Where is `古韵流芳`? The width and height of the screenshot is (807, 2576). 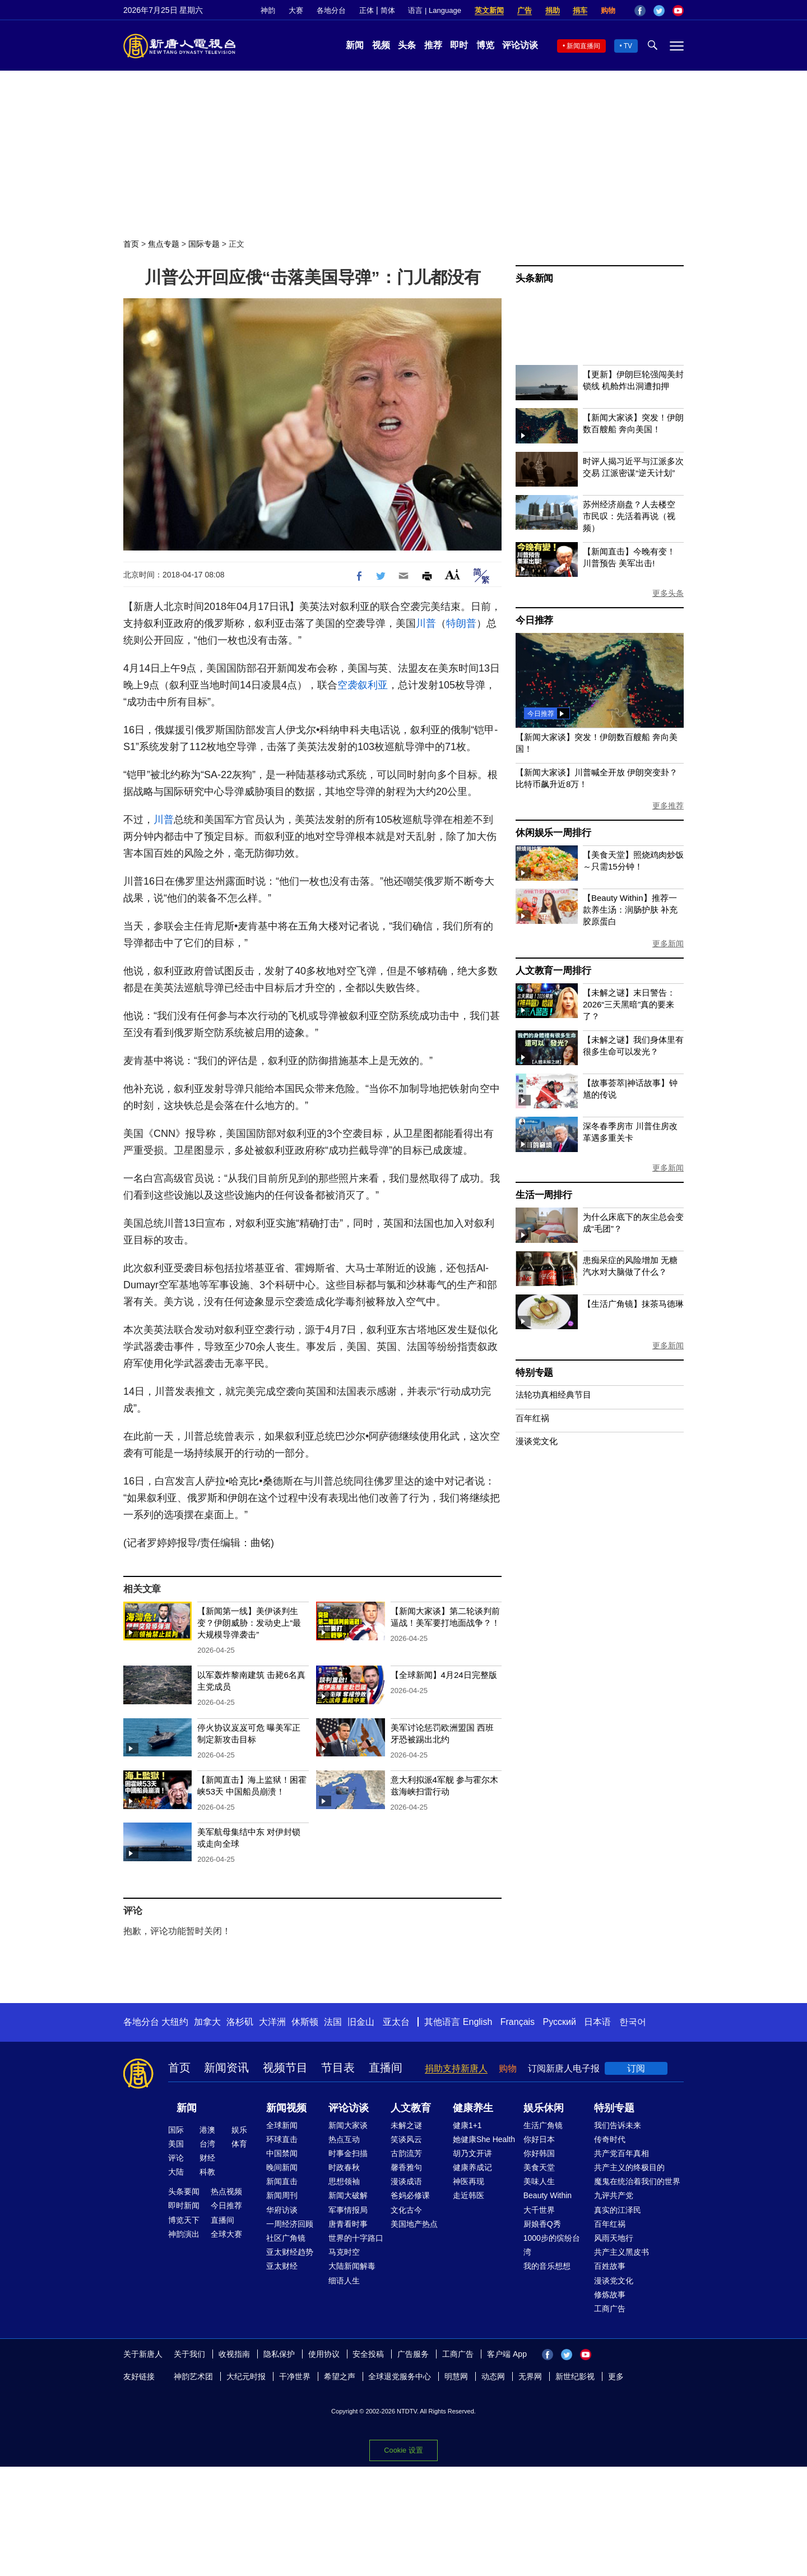 古韵流芳 is located at coordinates (406, 2153).